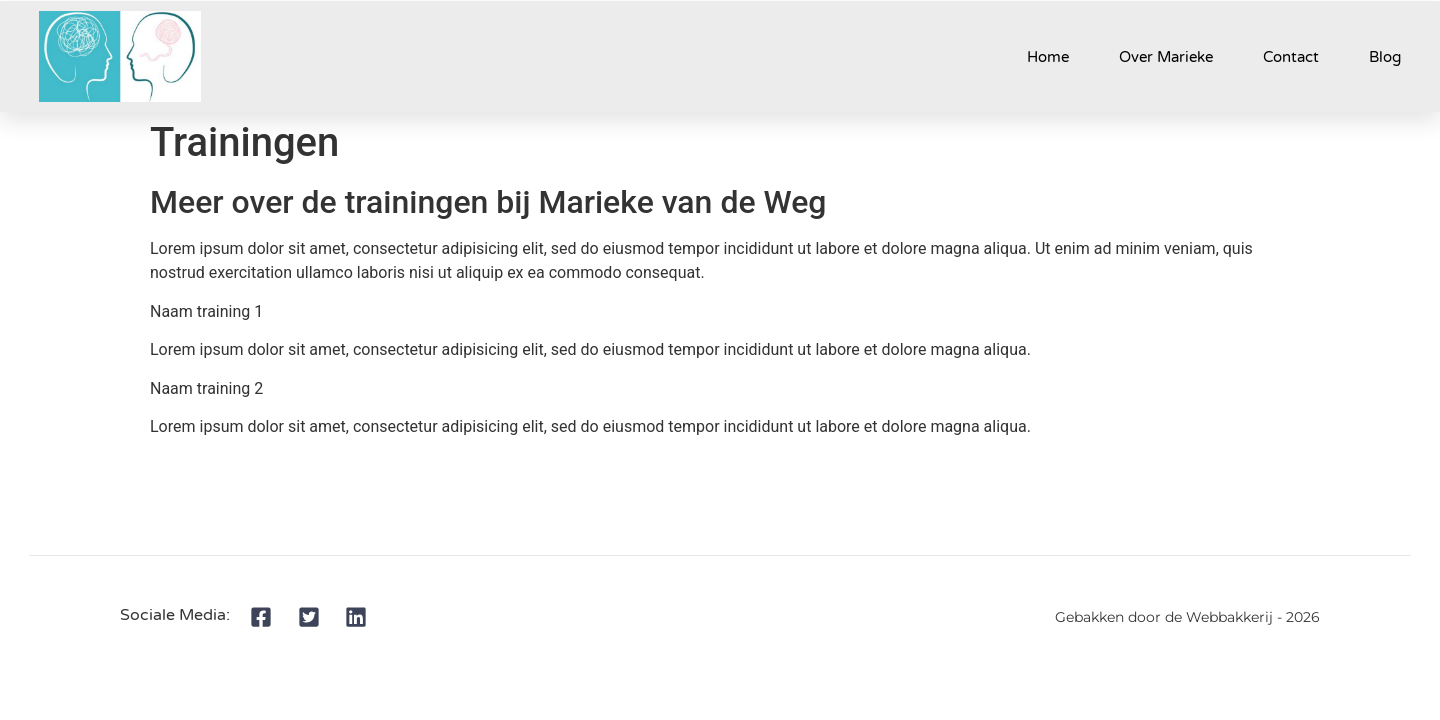 The height and width of the screenshot is (720, 1440). I want to click on Blog, so click(1385, 57).